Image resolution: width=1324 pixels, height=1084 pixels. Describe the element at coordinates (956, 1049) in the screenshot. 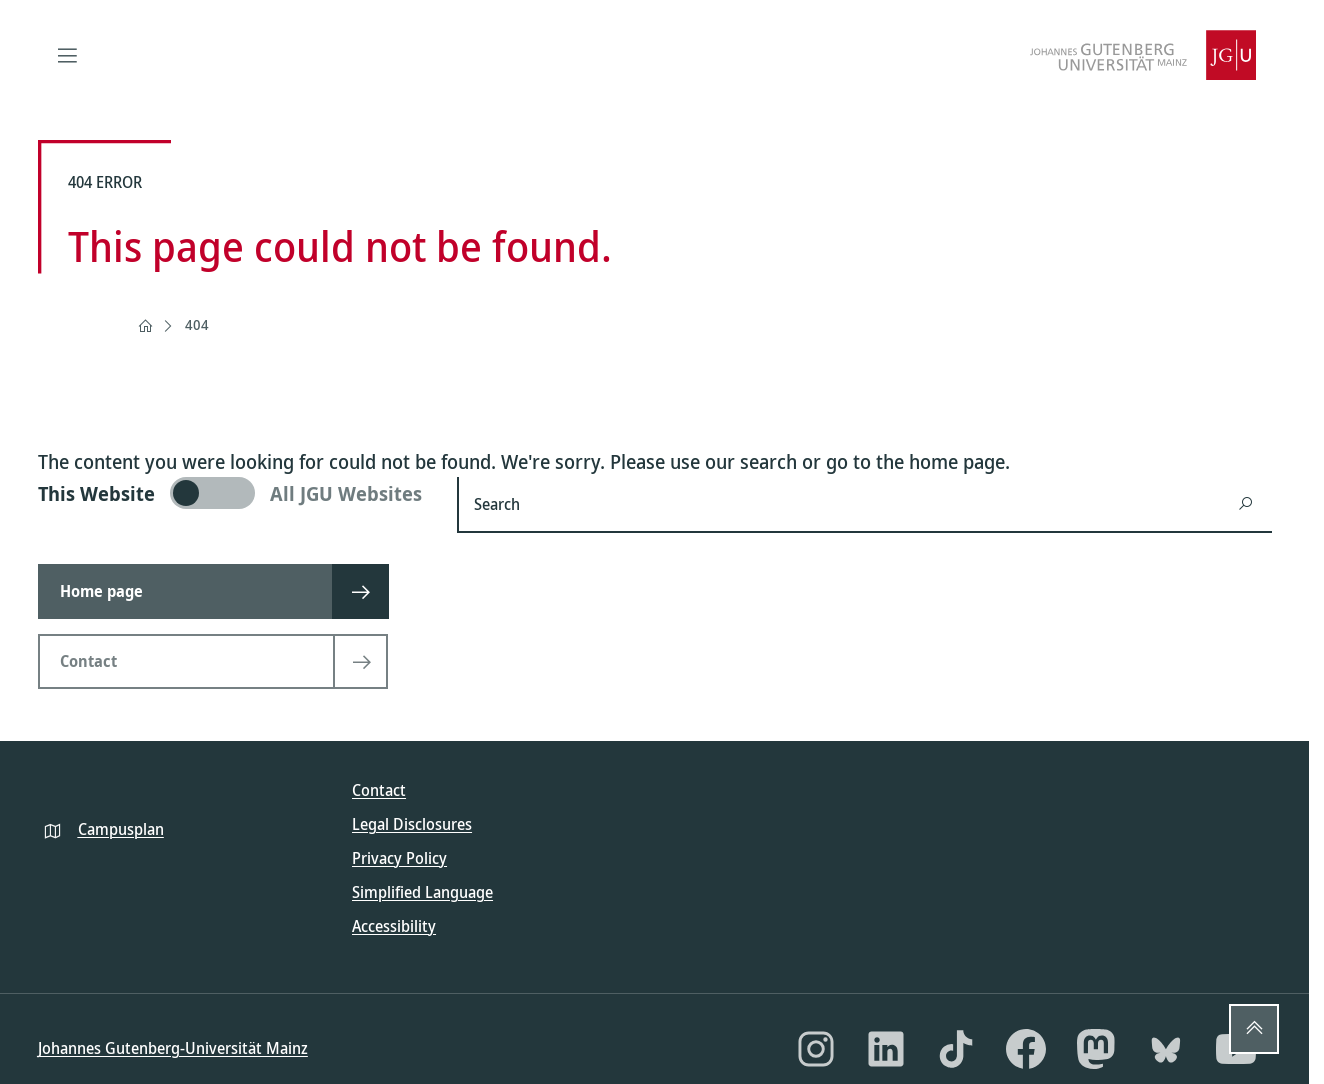

I see `[TikTok]` at that location.